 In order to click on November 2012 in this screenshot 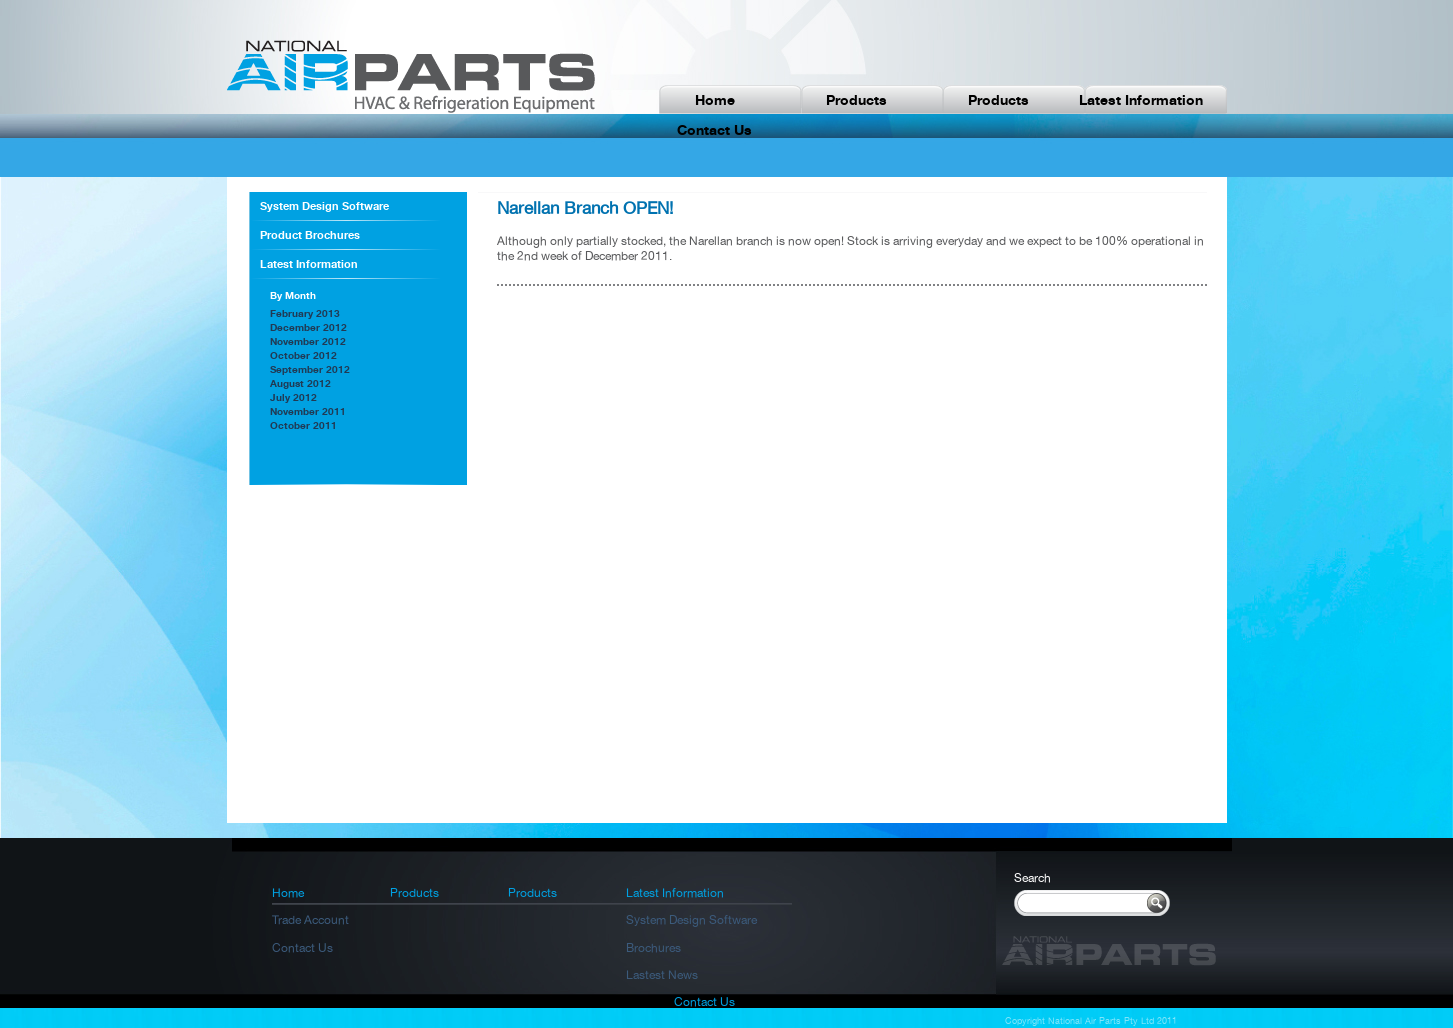, I will do `click(308, 341)`.